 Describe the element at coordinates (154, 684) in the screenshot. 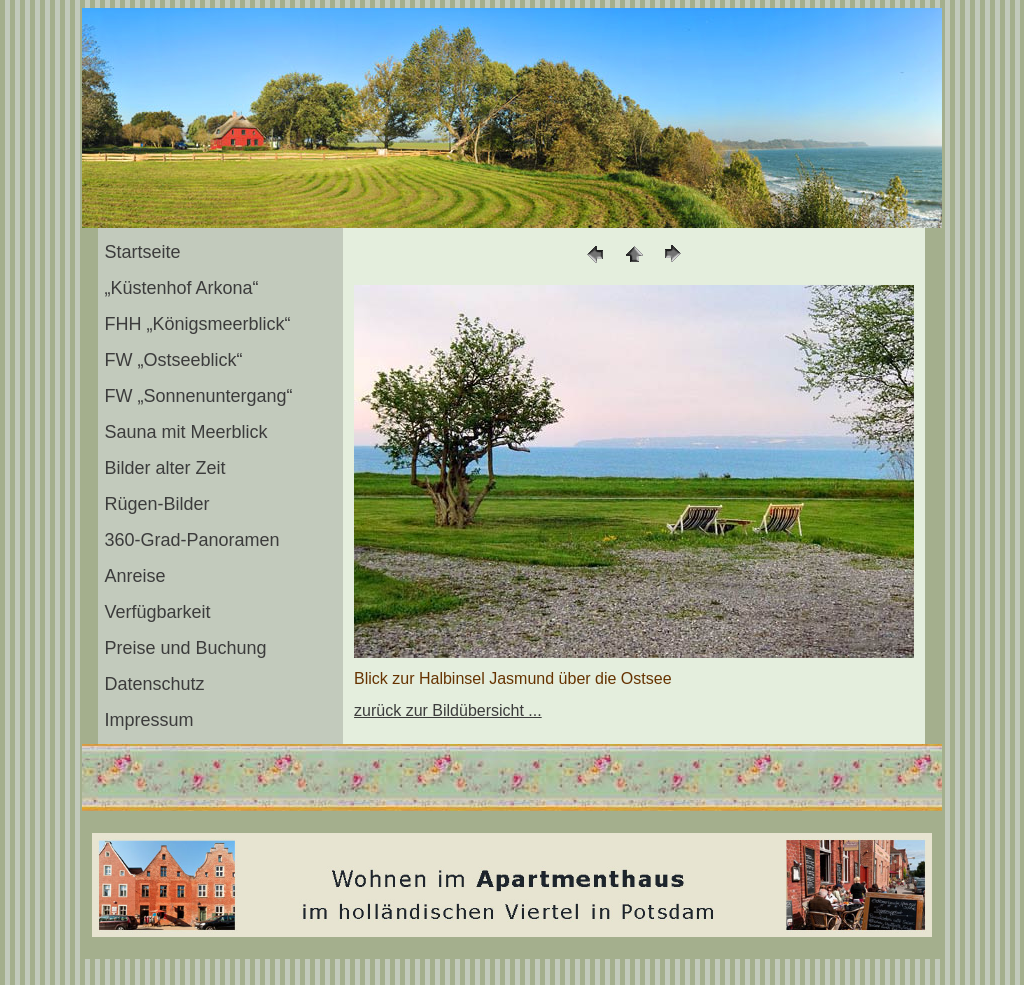

I see `Datenschutz` at that location.